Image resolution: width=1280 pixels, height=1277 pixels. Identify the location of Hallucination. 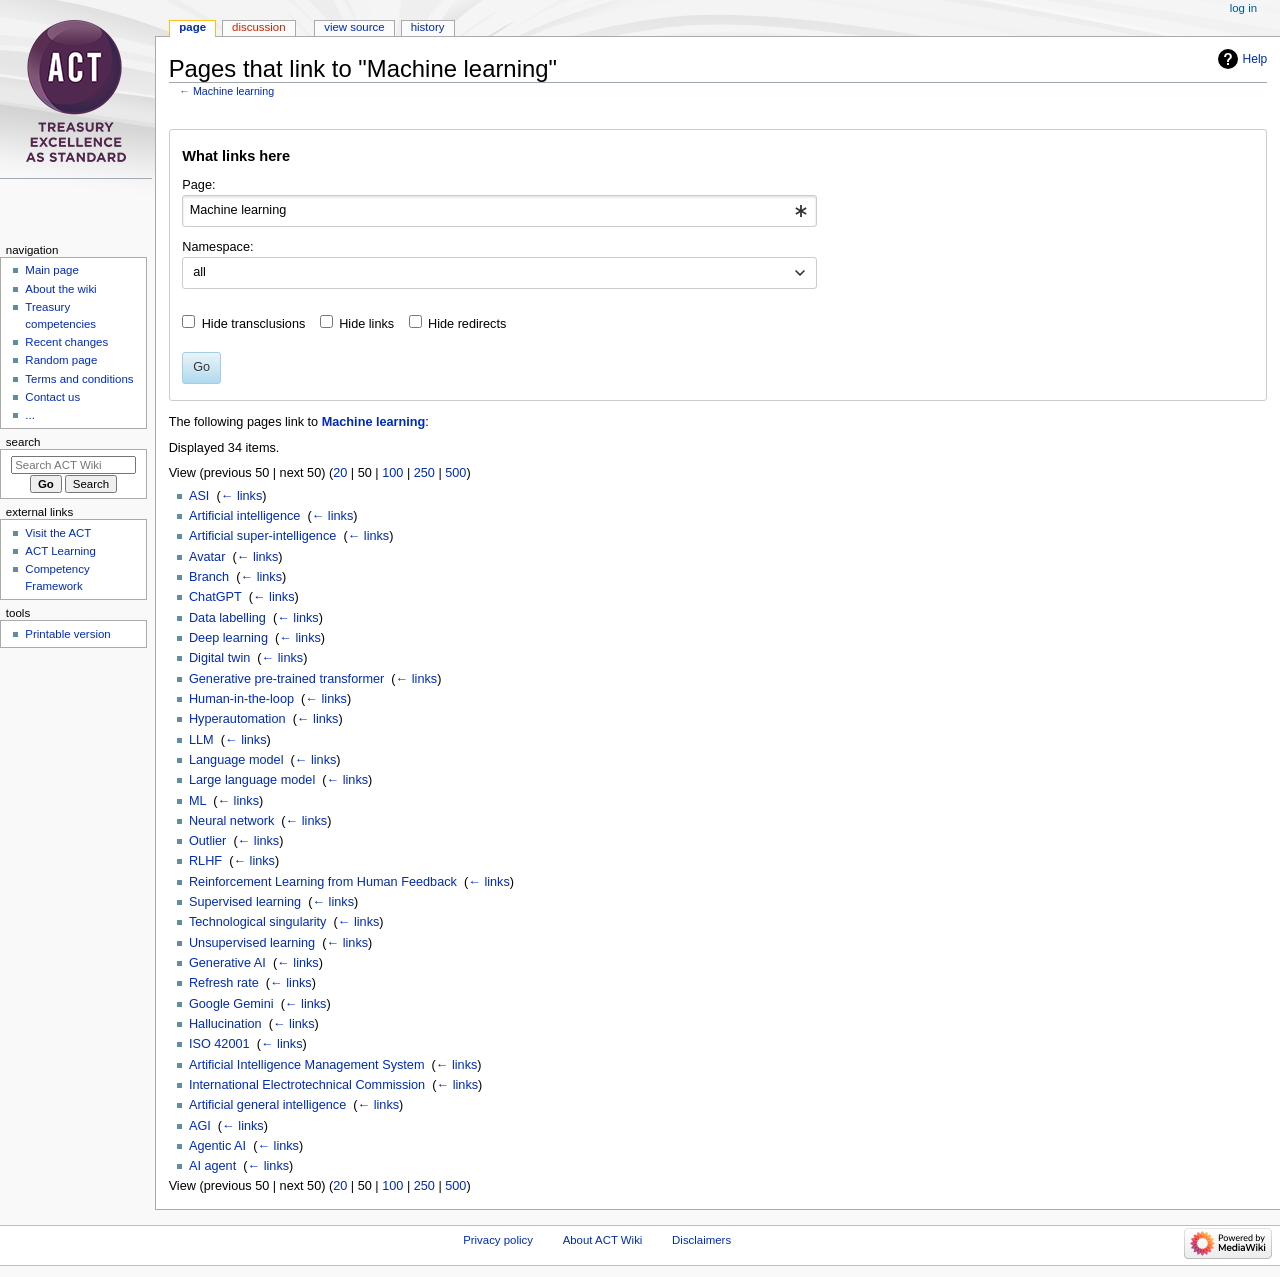
(225, 1024).